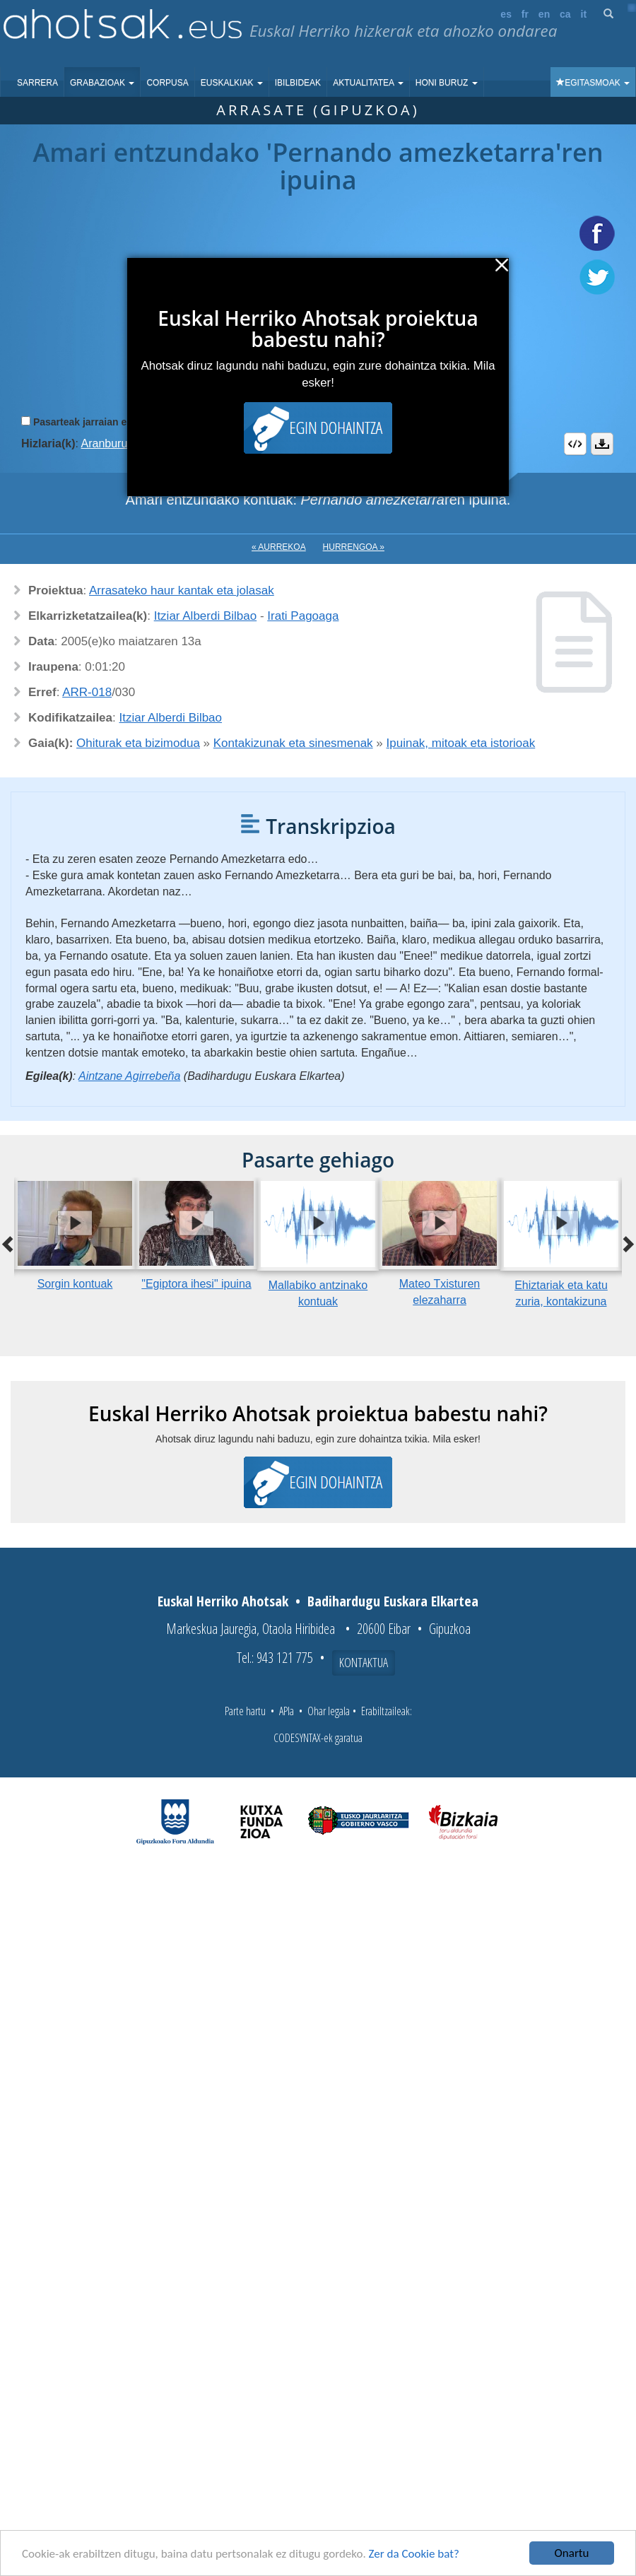 This screenshot has width=636, height=2576. Describe the element at coordinates (461, 743) in the screenshot. I see `Ipuinak, mitoak eta istorioak` at that location.